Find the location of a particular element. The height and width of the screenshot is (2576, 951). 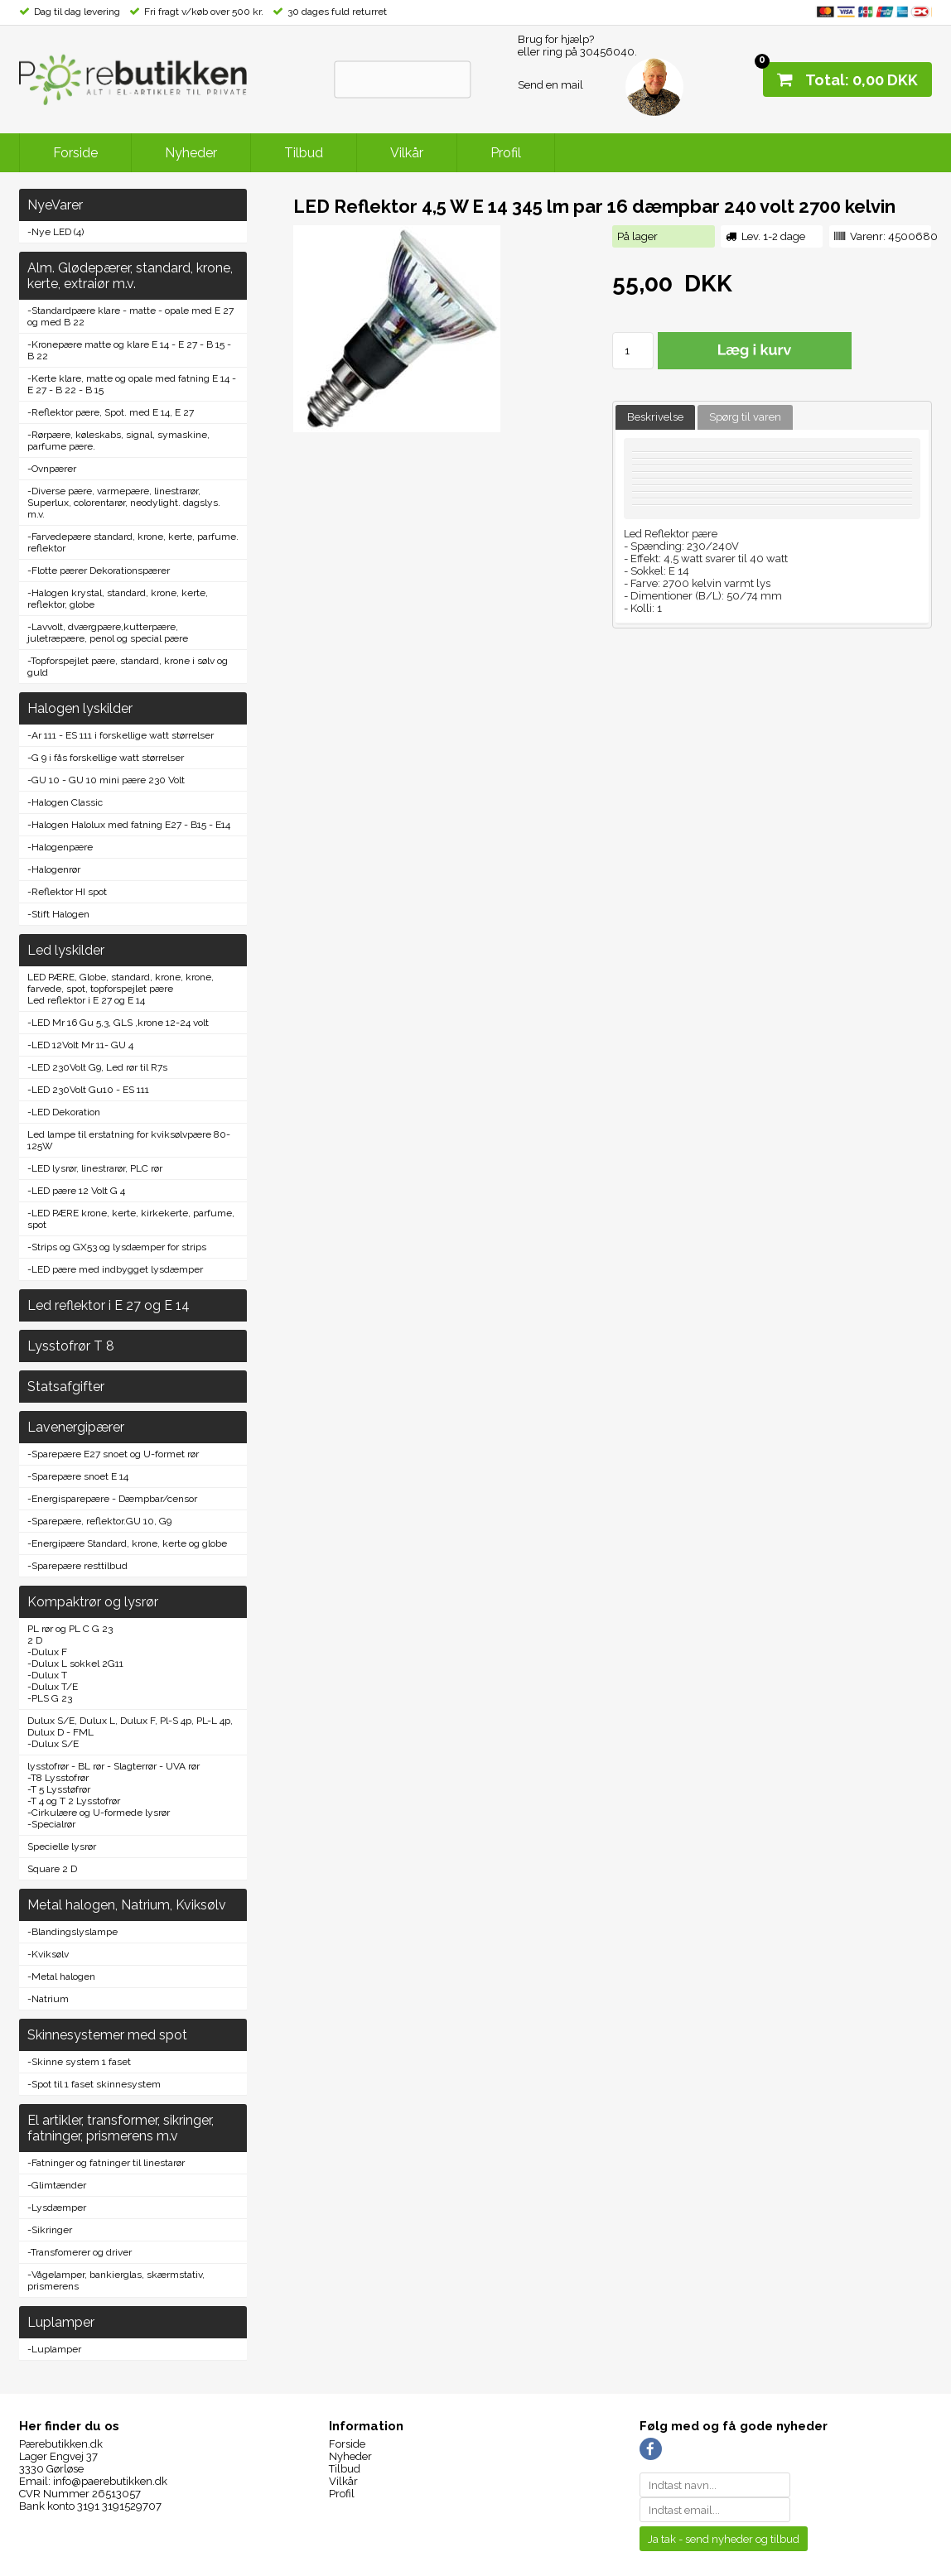

Beskrivelse is located at coordinates (655, 417).